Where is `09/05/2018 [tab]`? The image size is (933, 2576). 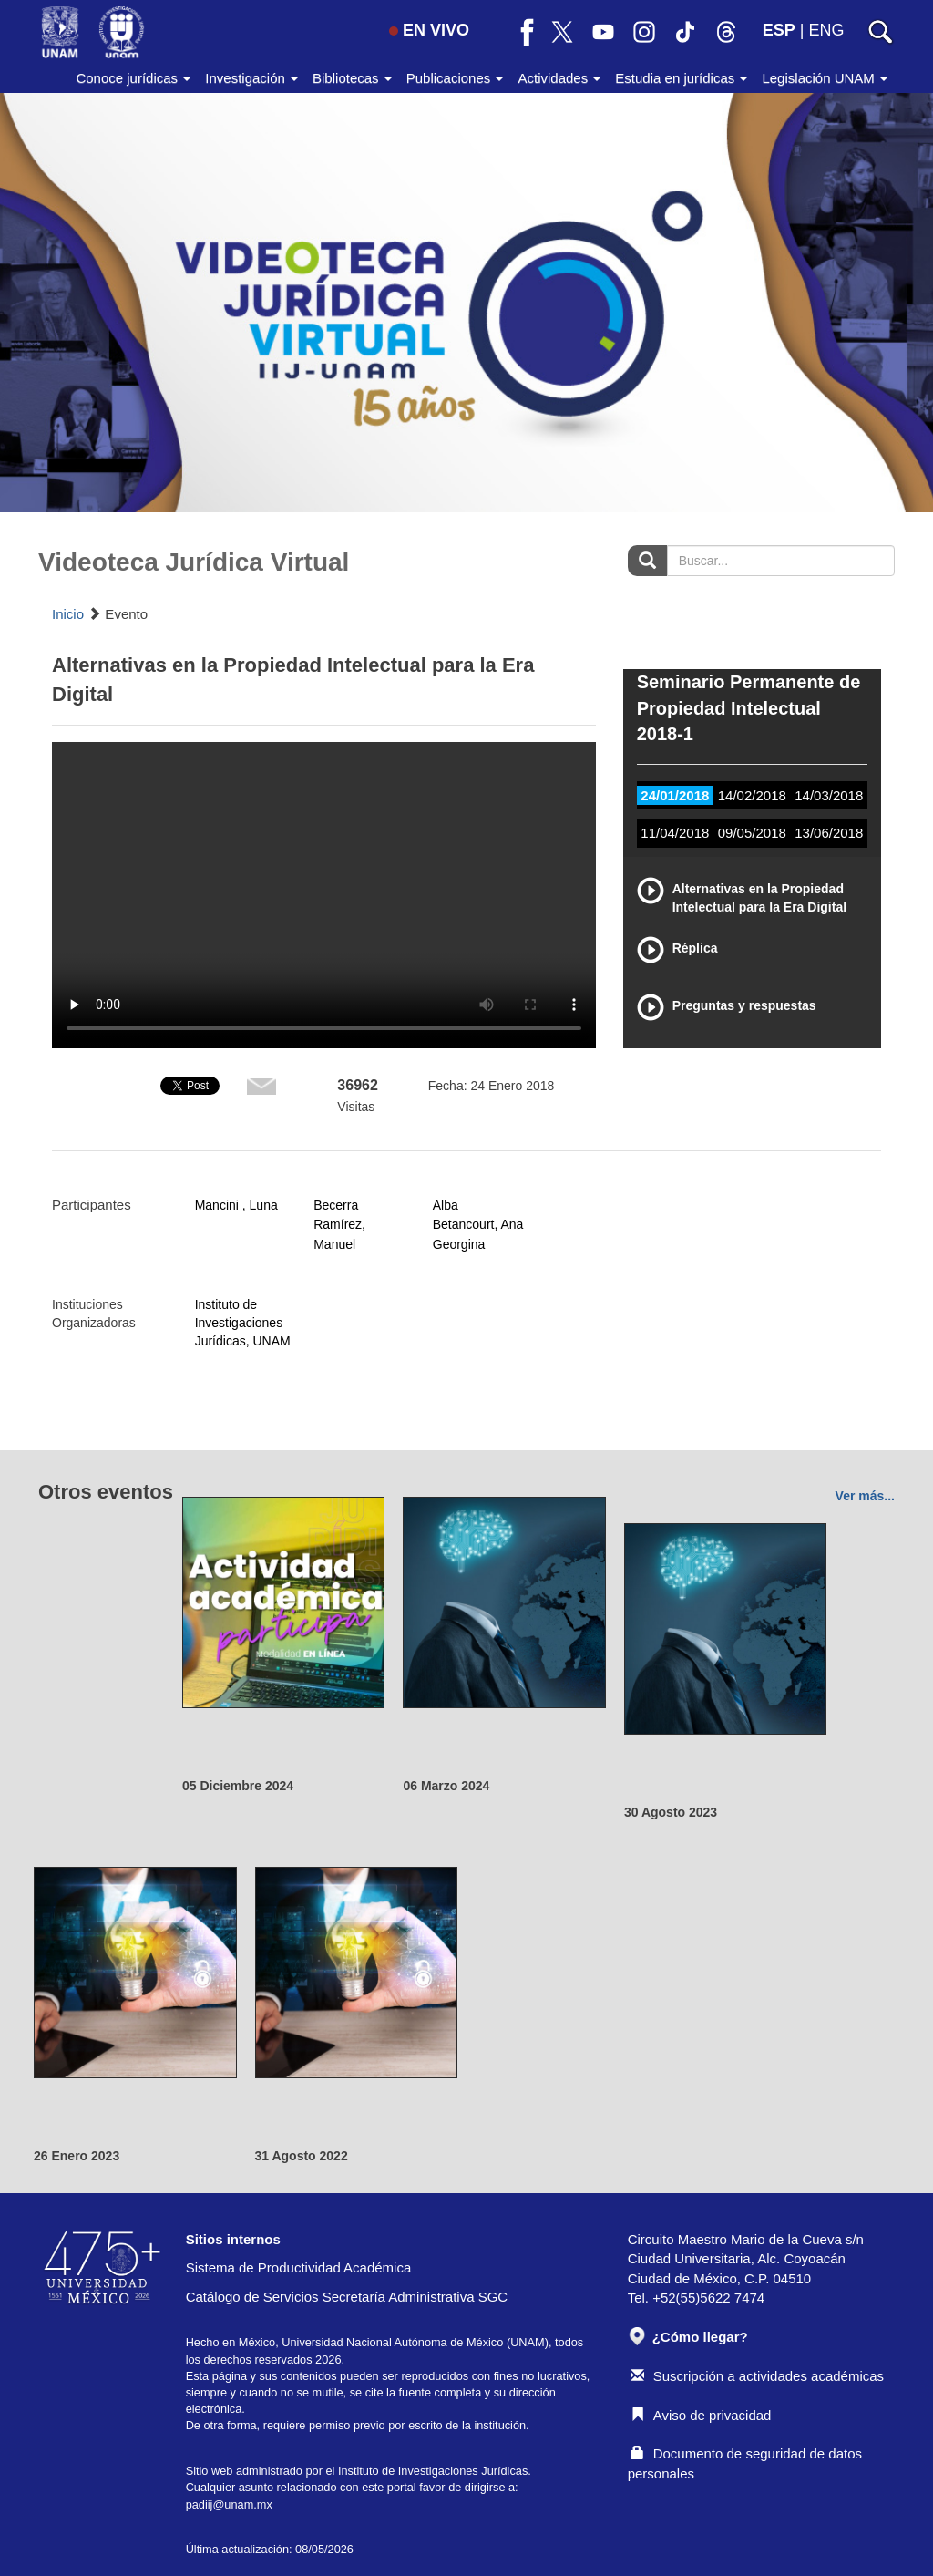
09/05/2018 [tab] is located at coordinates (752, 832).